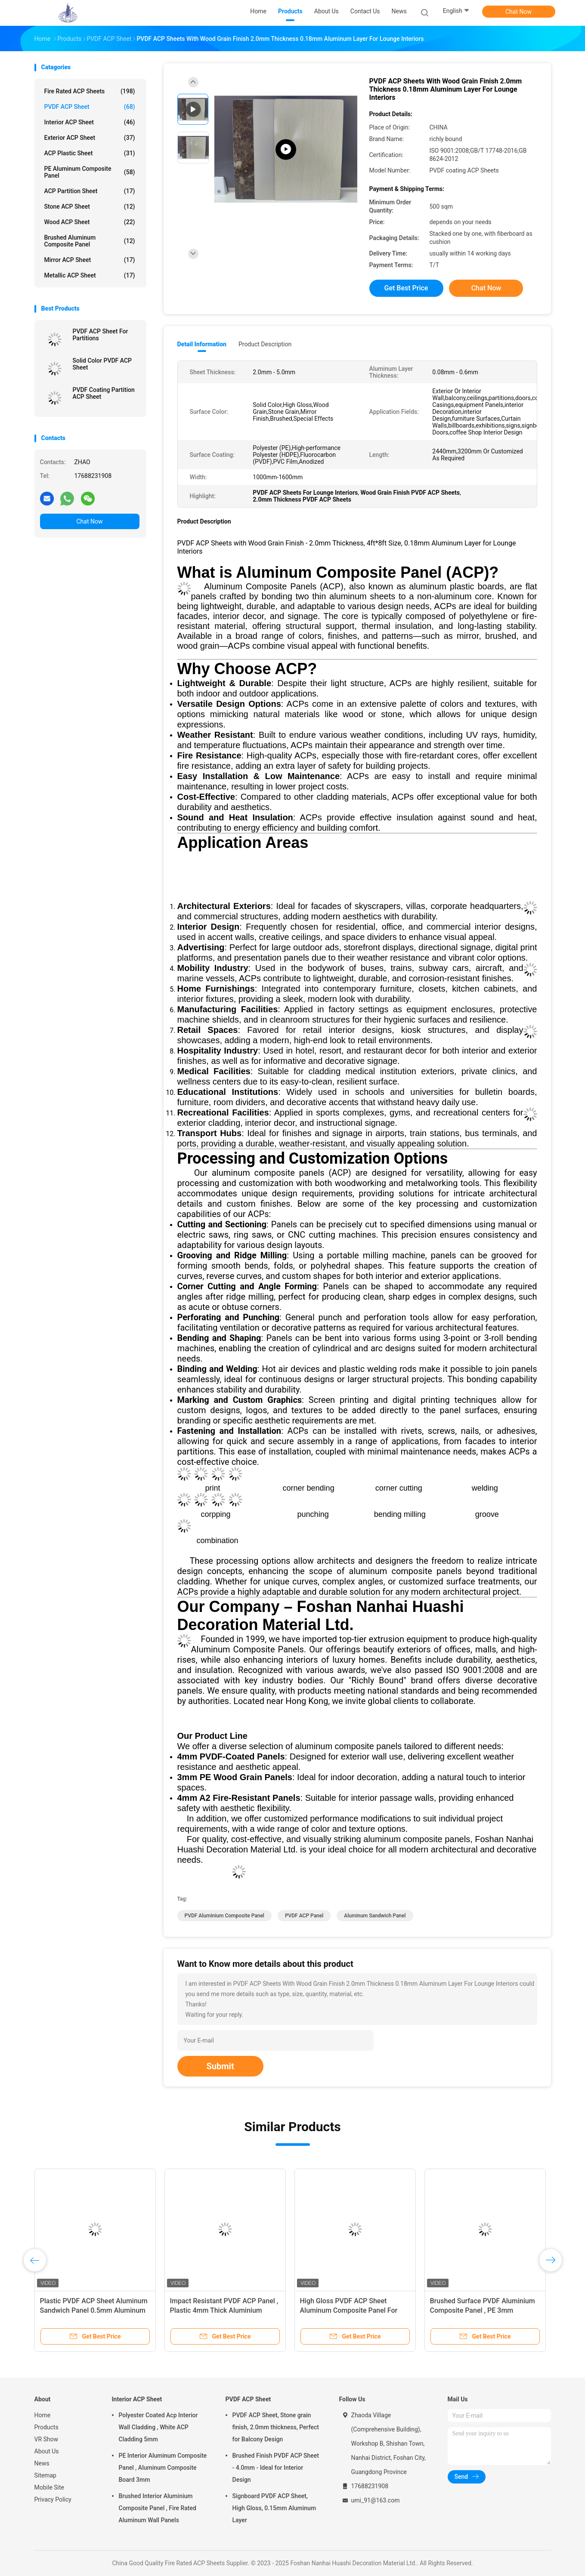 This screenshot has height=2576, width=585. I want to click on Solid Color PVDF ACP Sheet, so click(102, 364).